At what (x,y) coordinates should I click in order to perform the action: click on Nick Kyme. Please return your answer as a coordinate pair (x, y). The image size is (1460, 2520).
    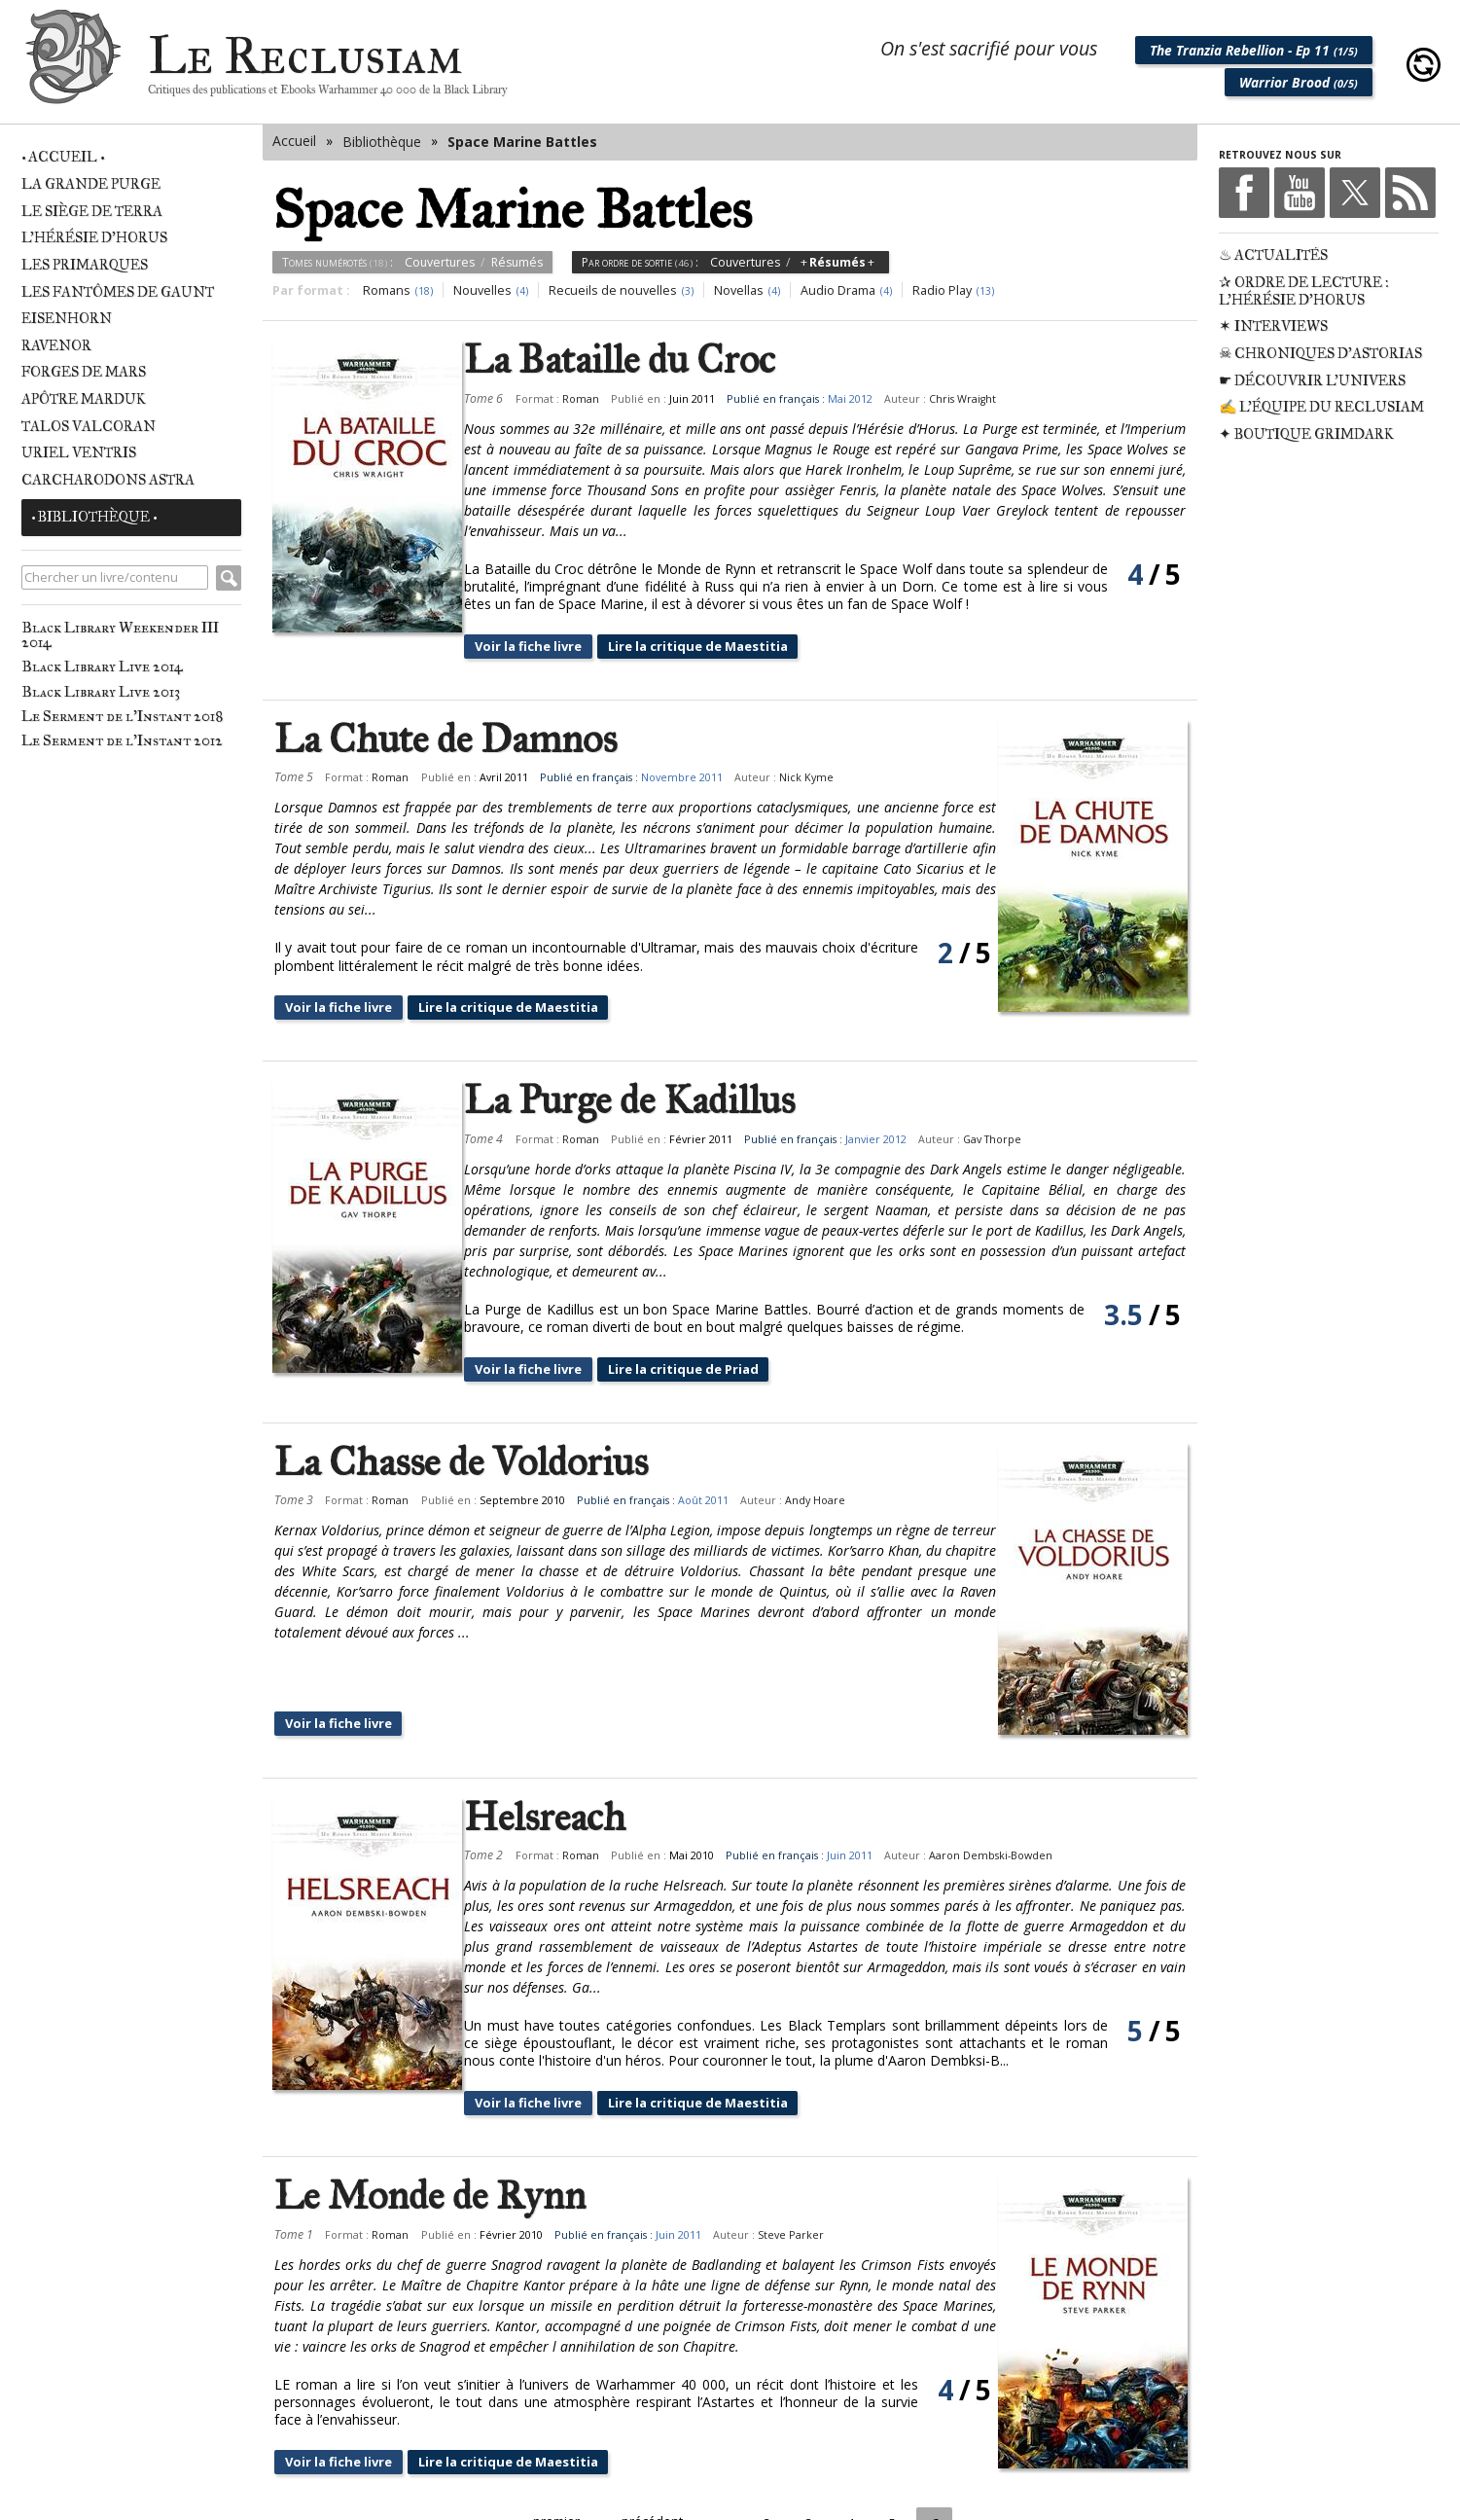
    Looking at the image, I should click on (806, 777).